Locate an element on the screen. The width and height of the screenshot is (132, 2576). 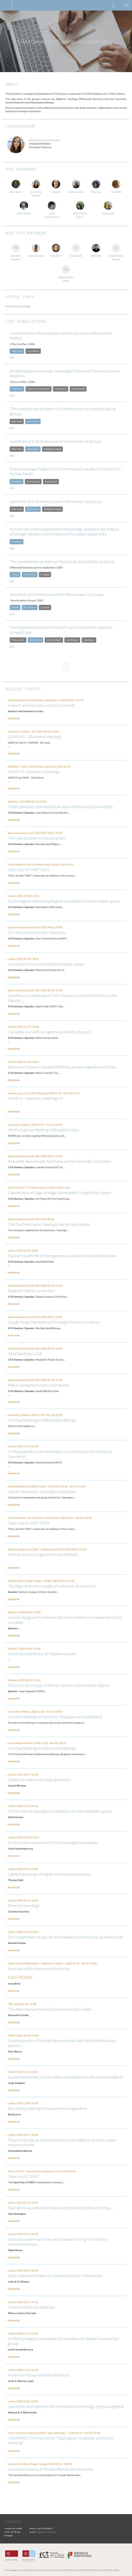
GEMS VII - Geometry Meetings is located at coordinates (34, 771).